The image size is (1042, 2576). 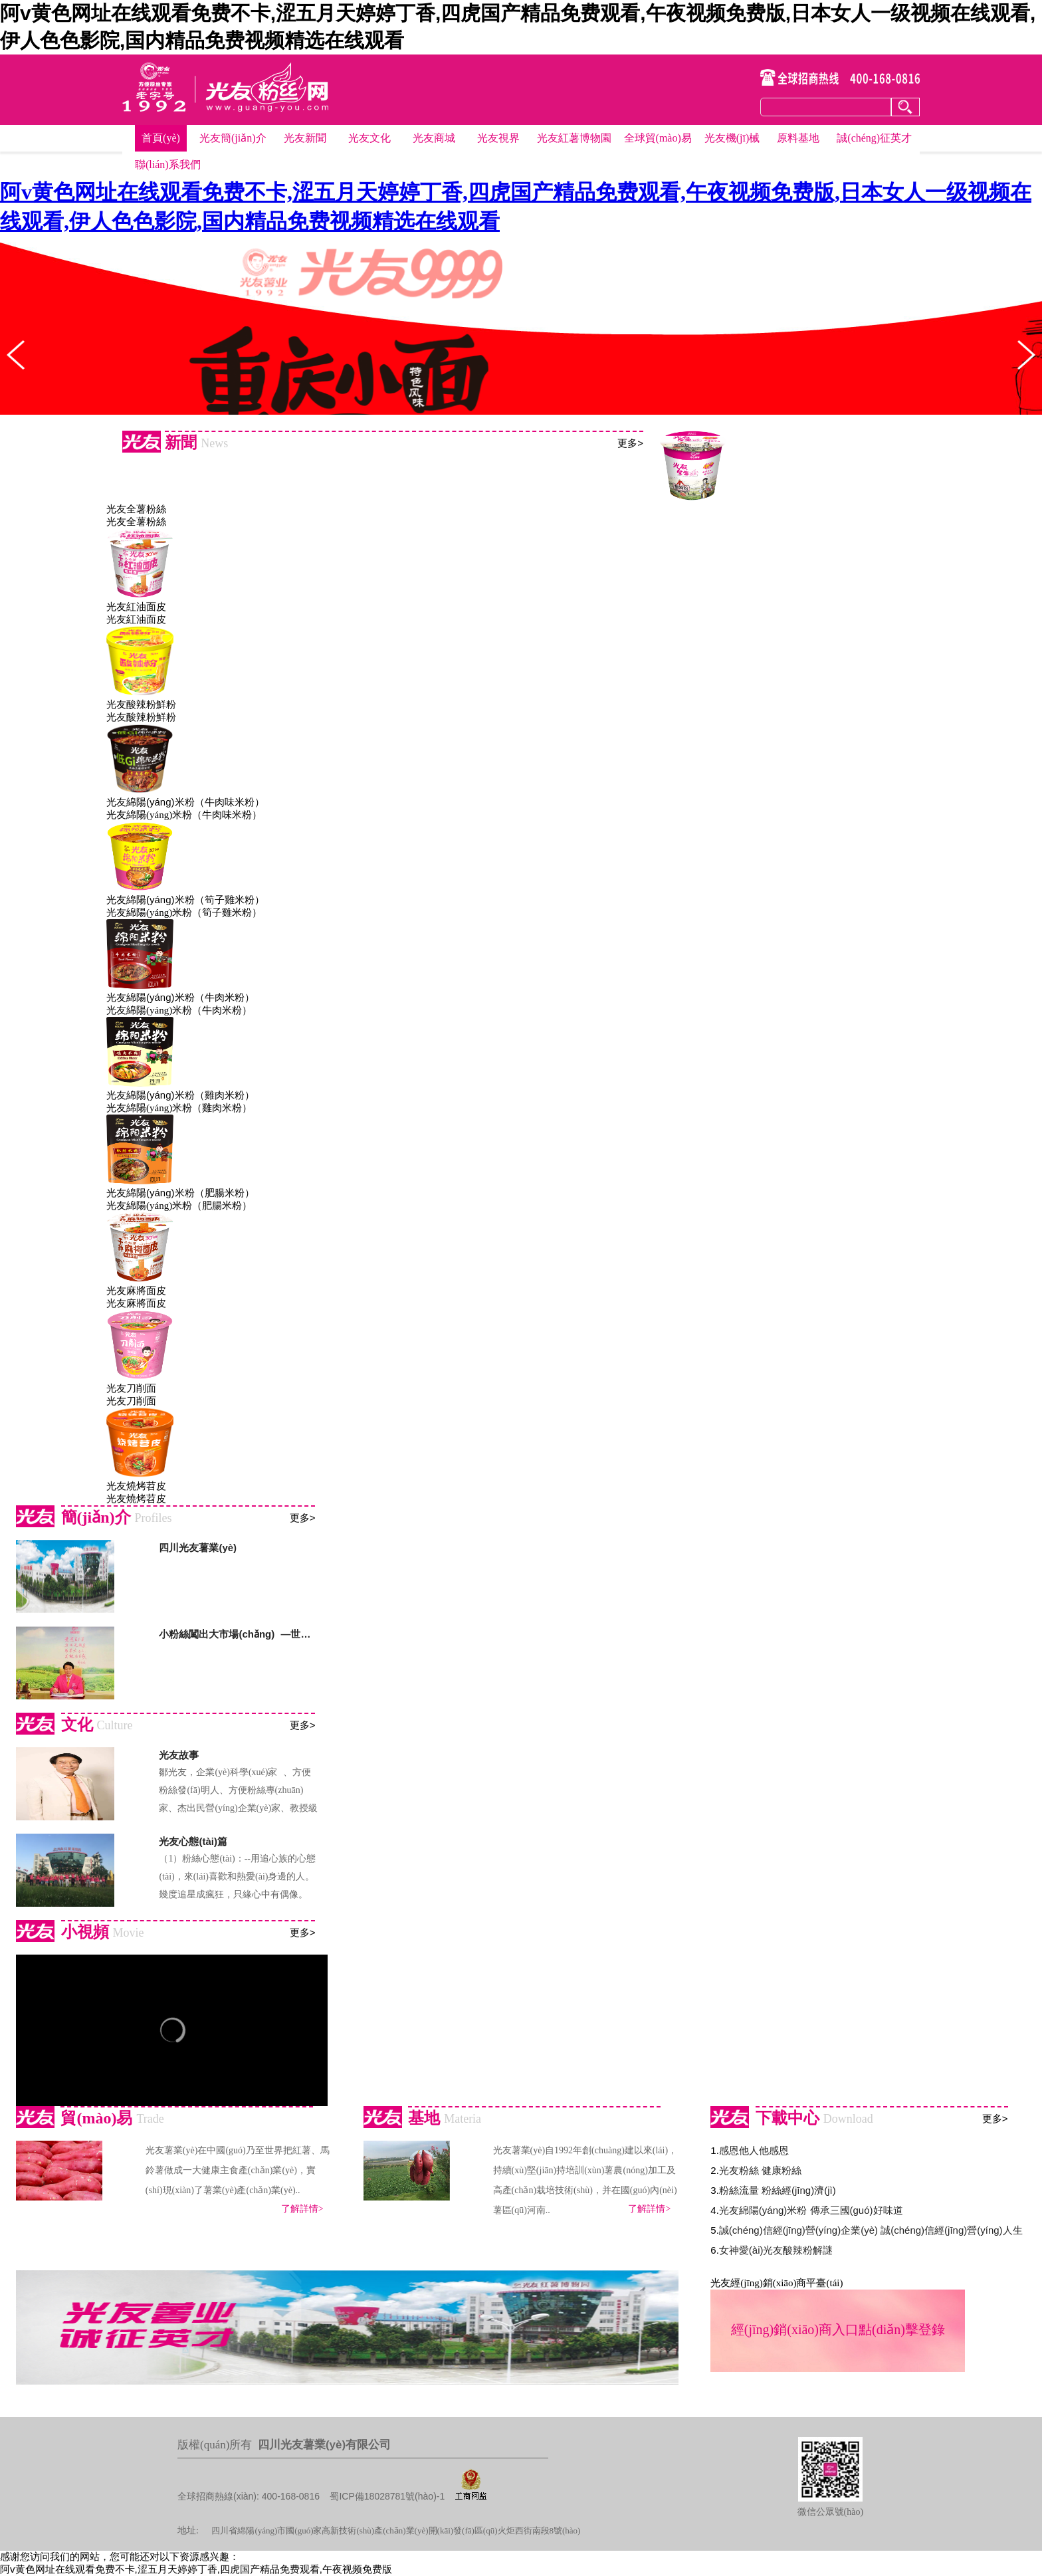 What do you see at coordinates (302, 2209) in the screenshot?
I see `了解詳情>` at bounding box center [302, 2209].